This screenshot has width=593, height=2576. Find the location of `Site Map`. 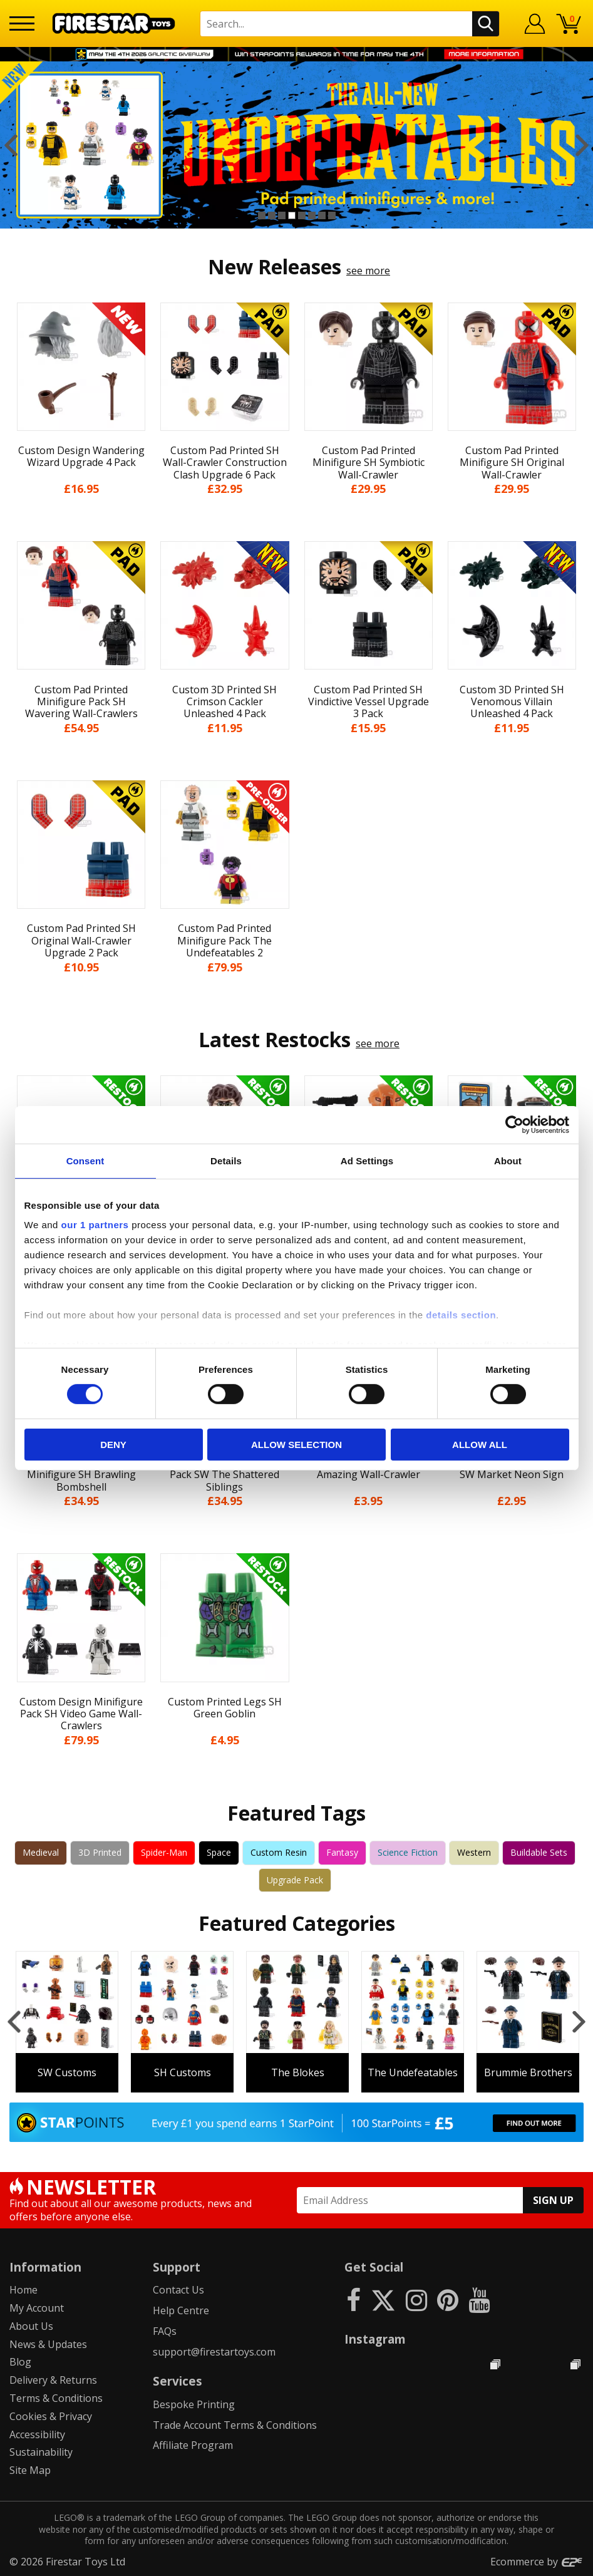

Site Map is located at coordinates (30, 2470).